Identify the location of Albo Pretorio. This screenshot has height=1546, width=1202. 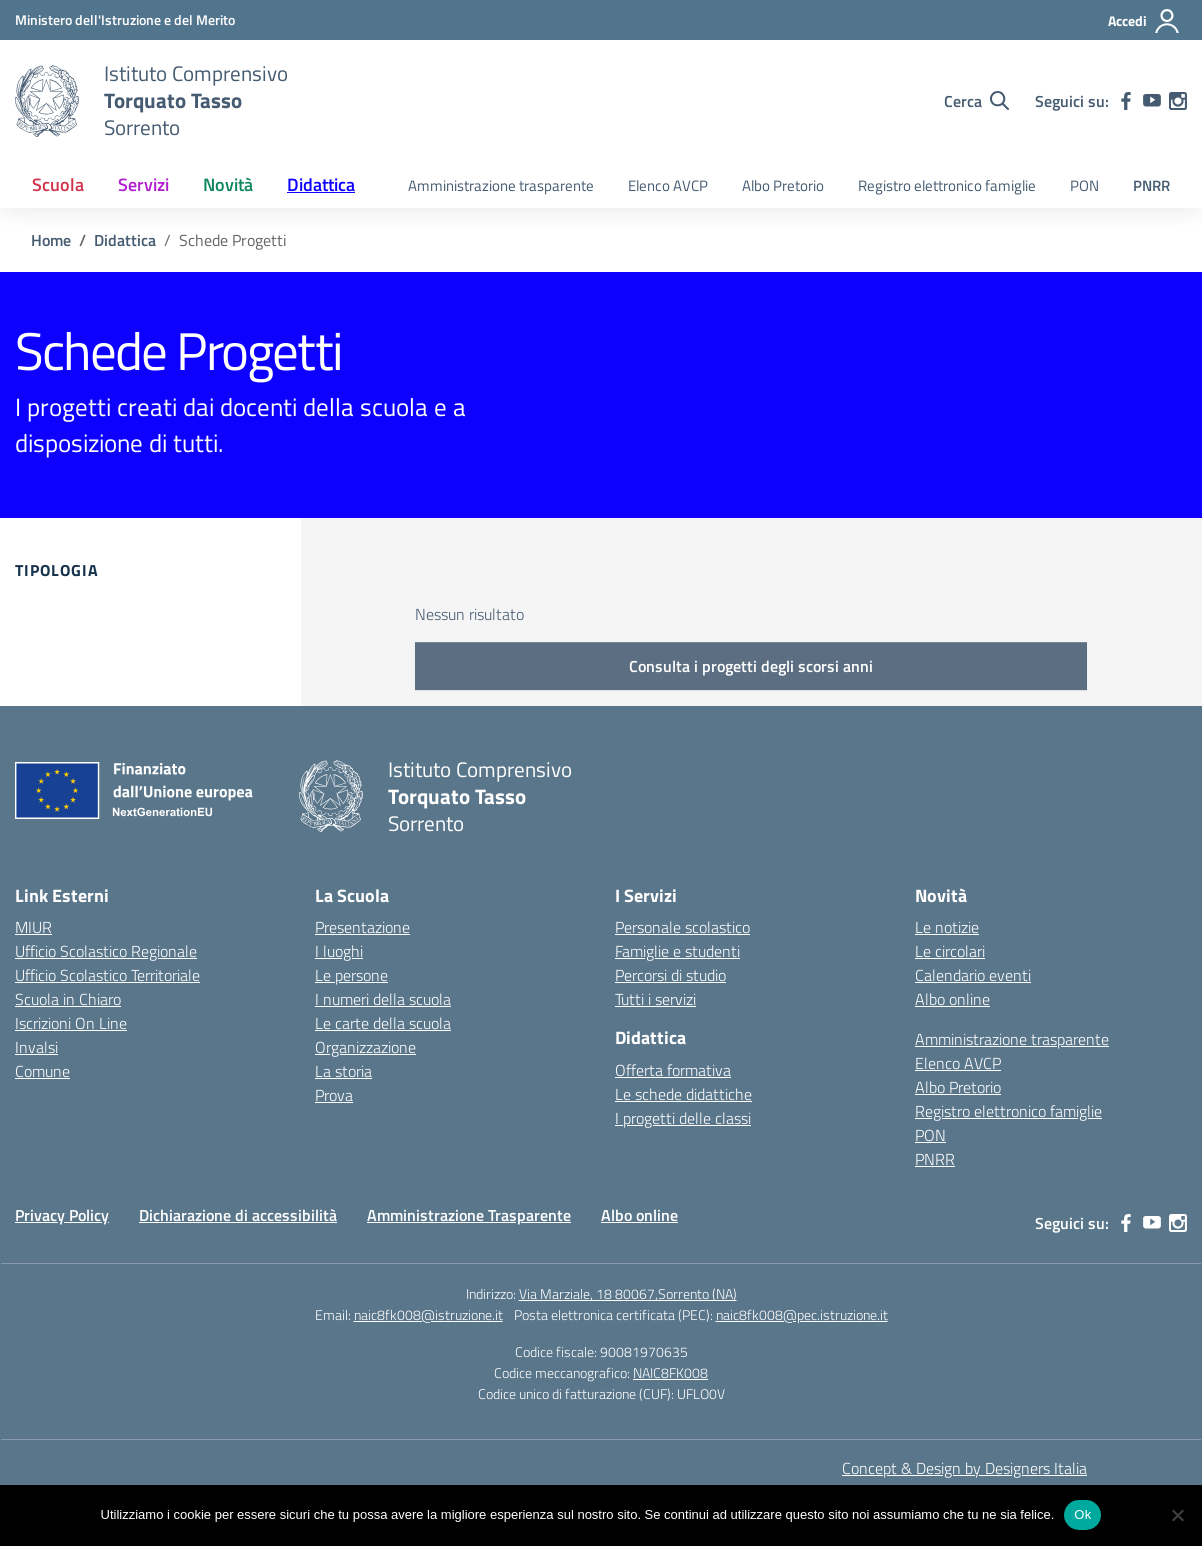
(783, 185).